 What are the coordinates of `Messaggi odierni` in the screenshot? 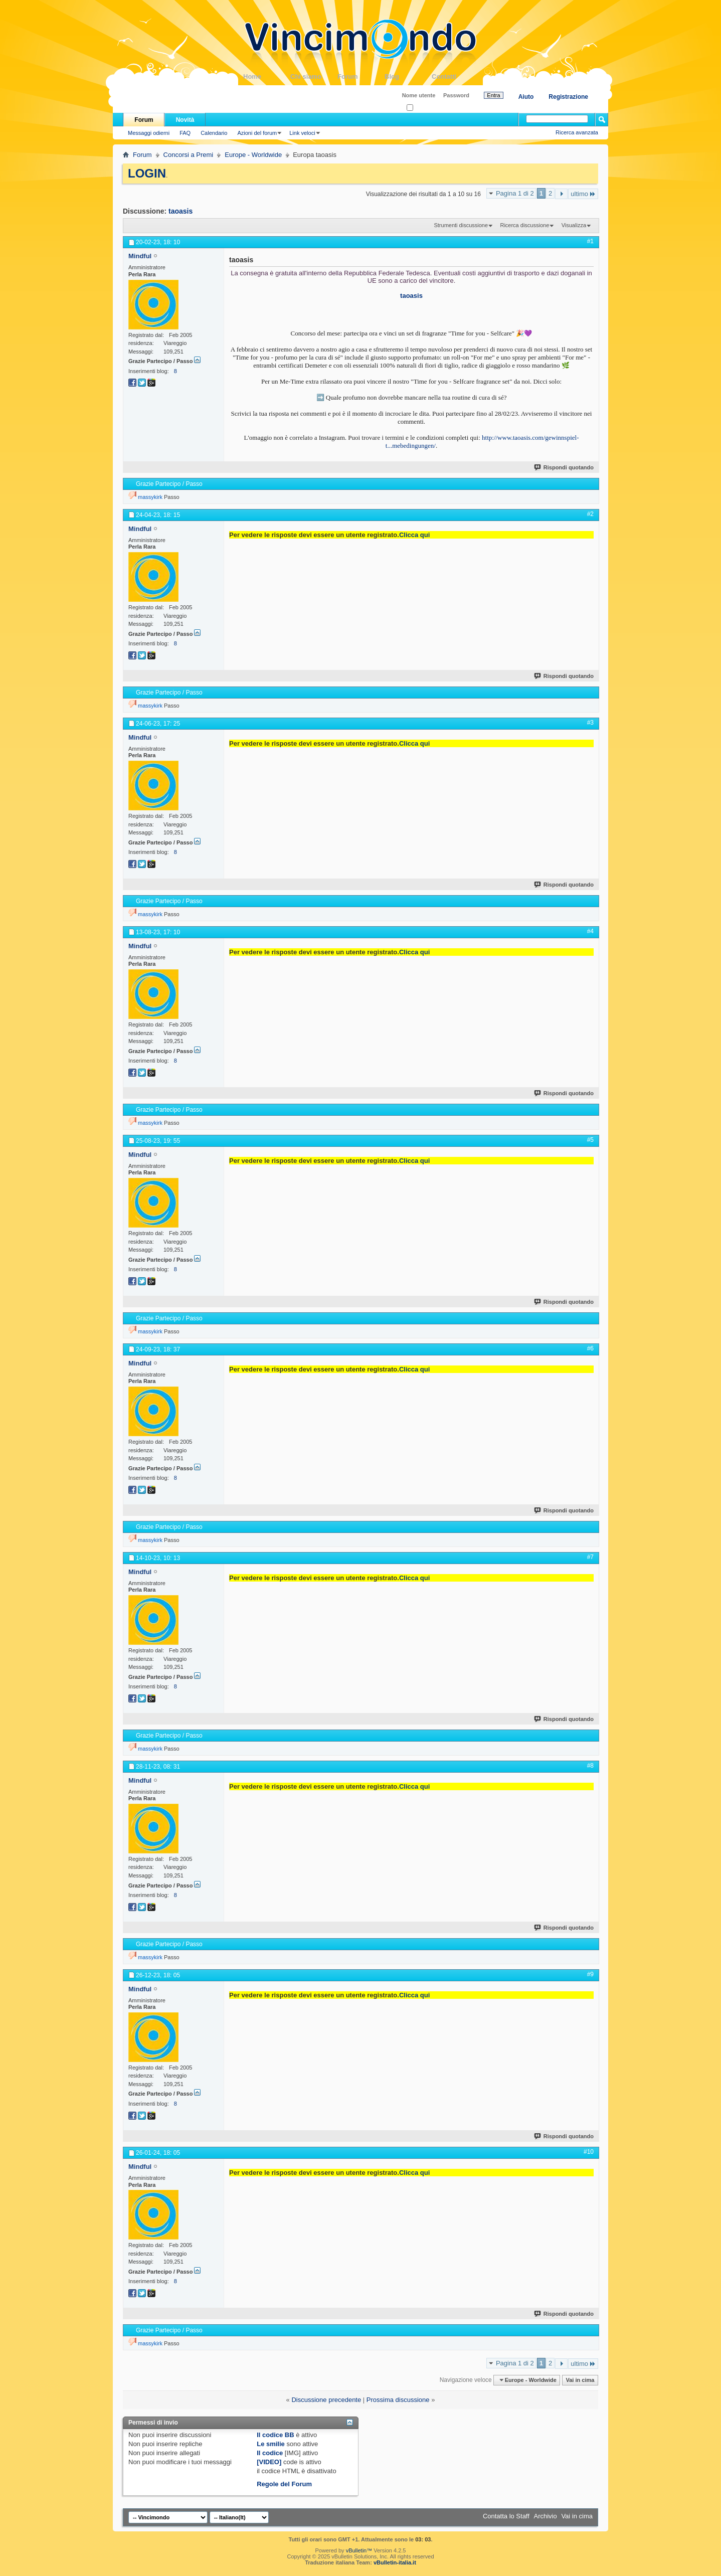 It's located at (148, 133).